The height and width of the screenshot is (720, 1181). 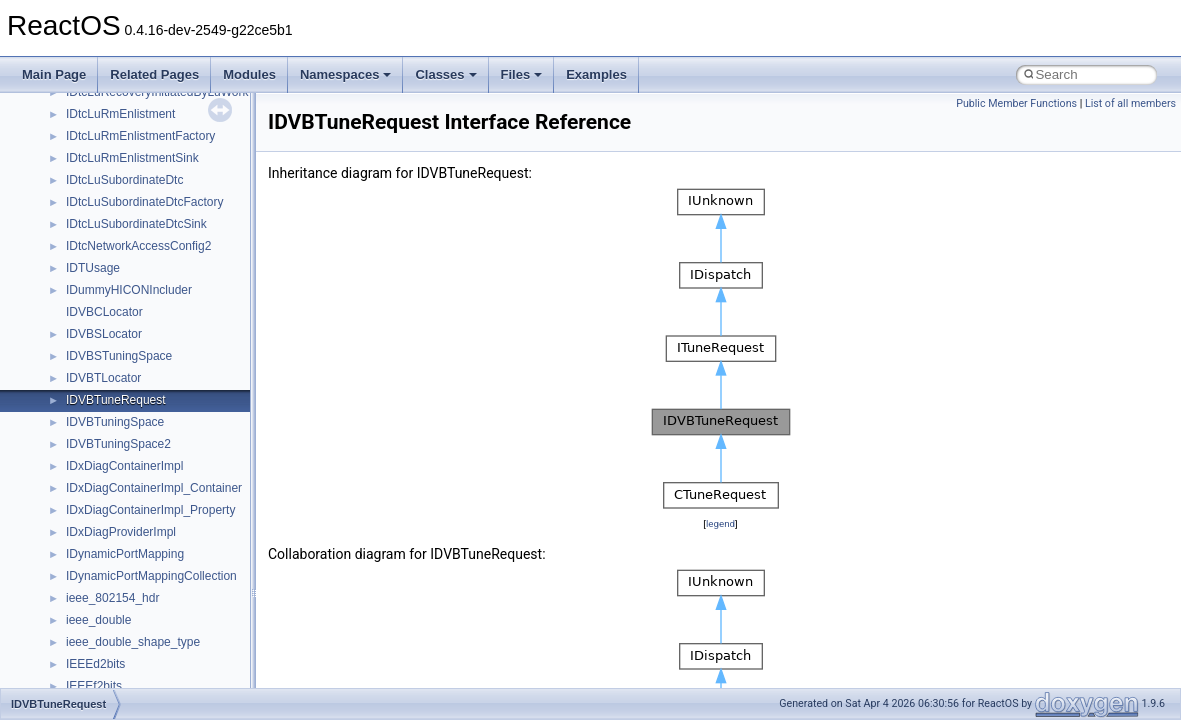 What do you see at coordinates (119, 102) in the screenshot?
I see `__nfs41_getattr_res` at bounding box center [119, 102].